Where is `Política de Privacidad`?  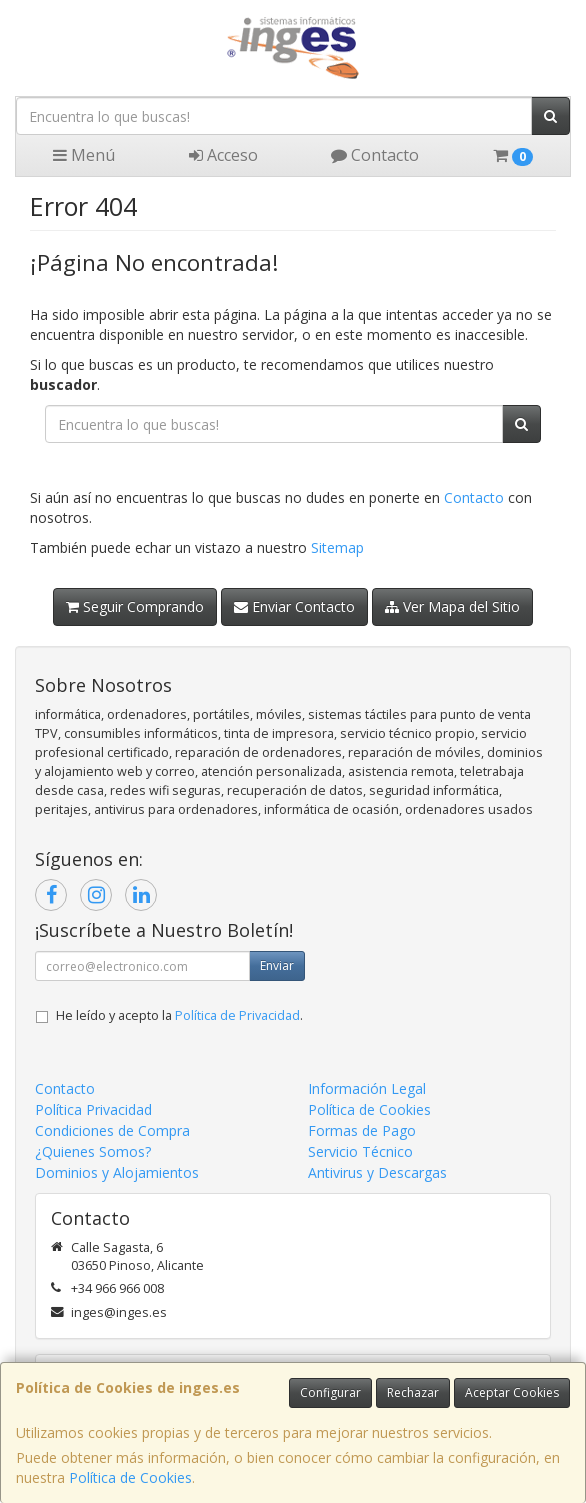 Política de Privacidad is located at coordinates (237, 1015).